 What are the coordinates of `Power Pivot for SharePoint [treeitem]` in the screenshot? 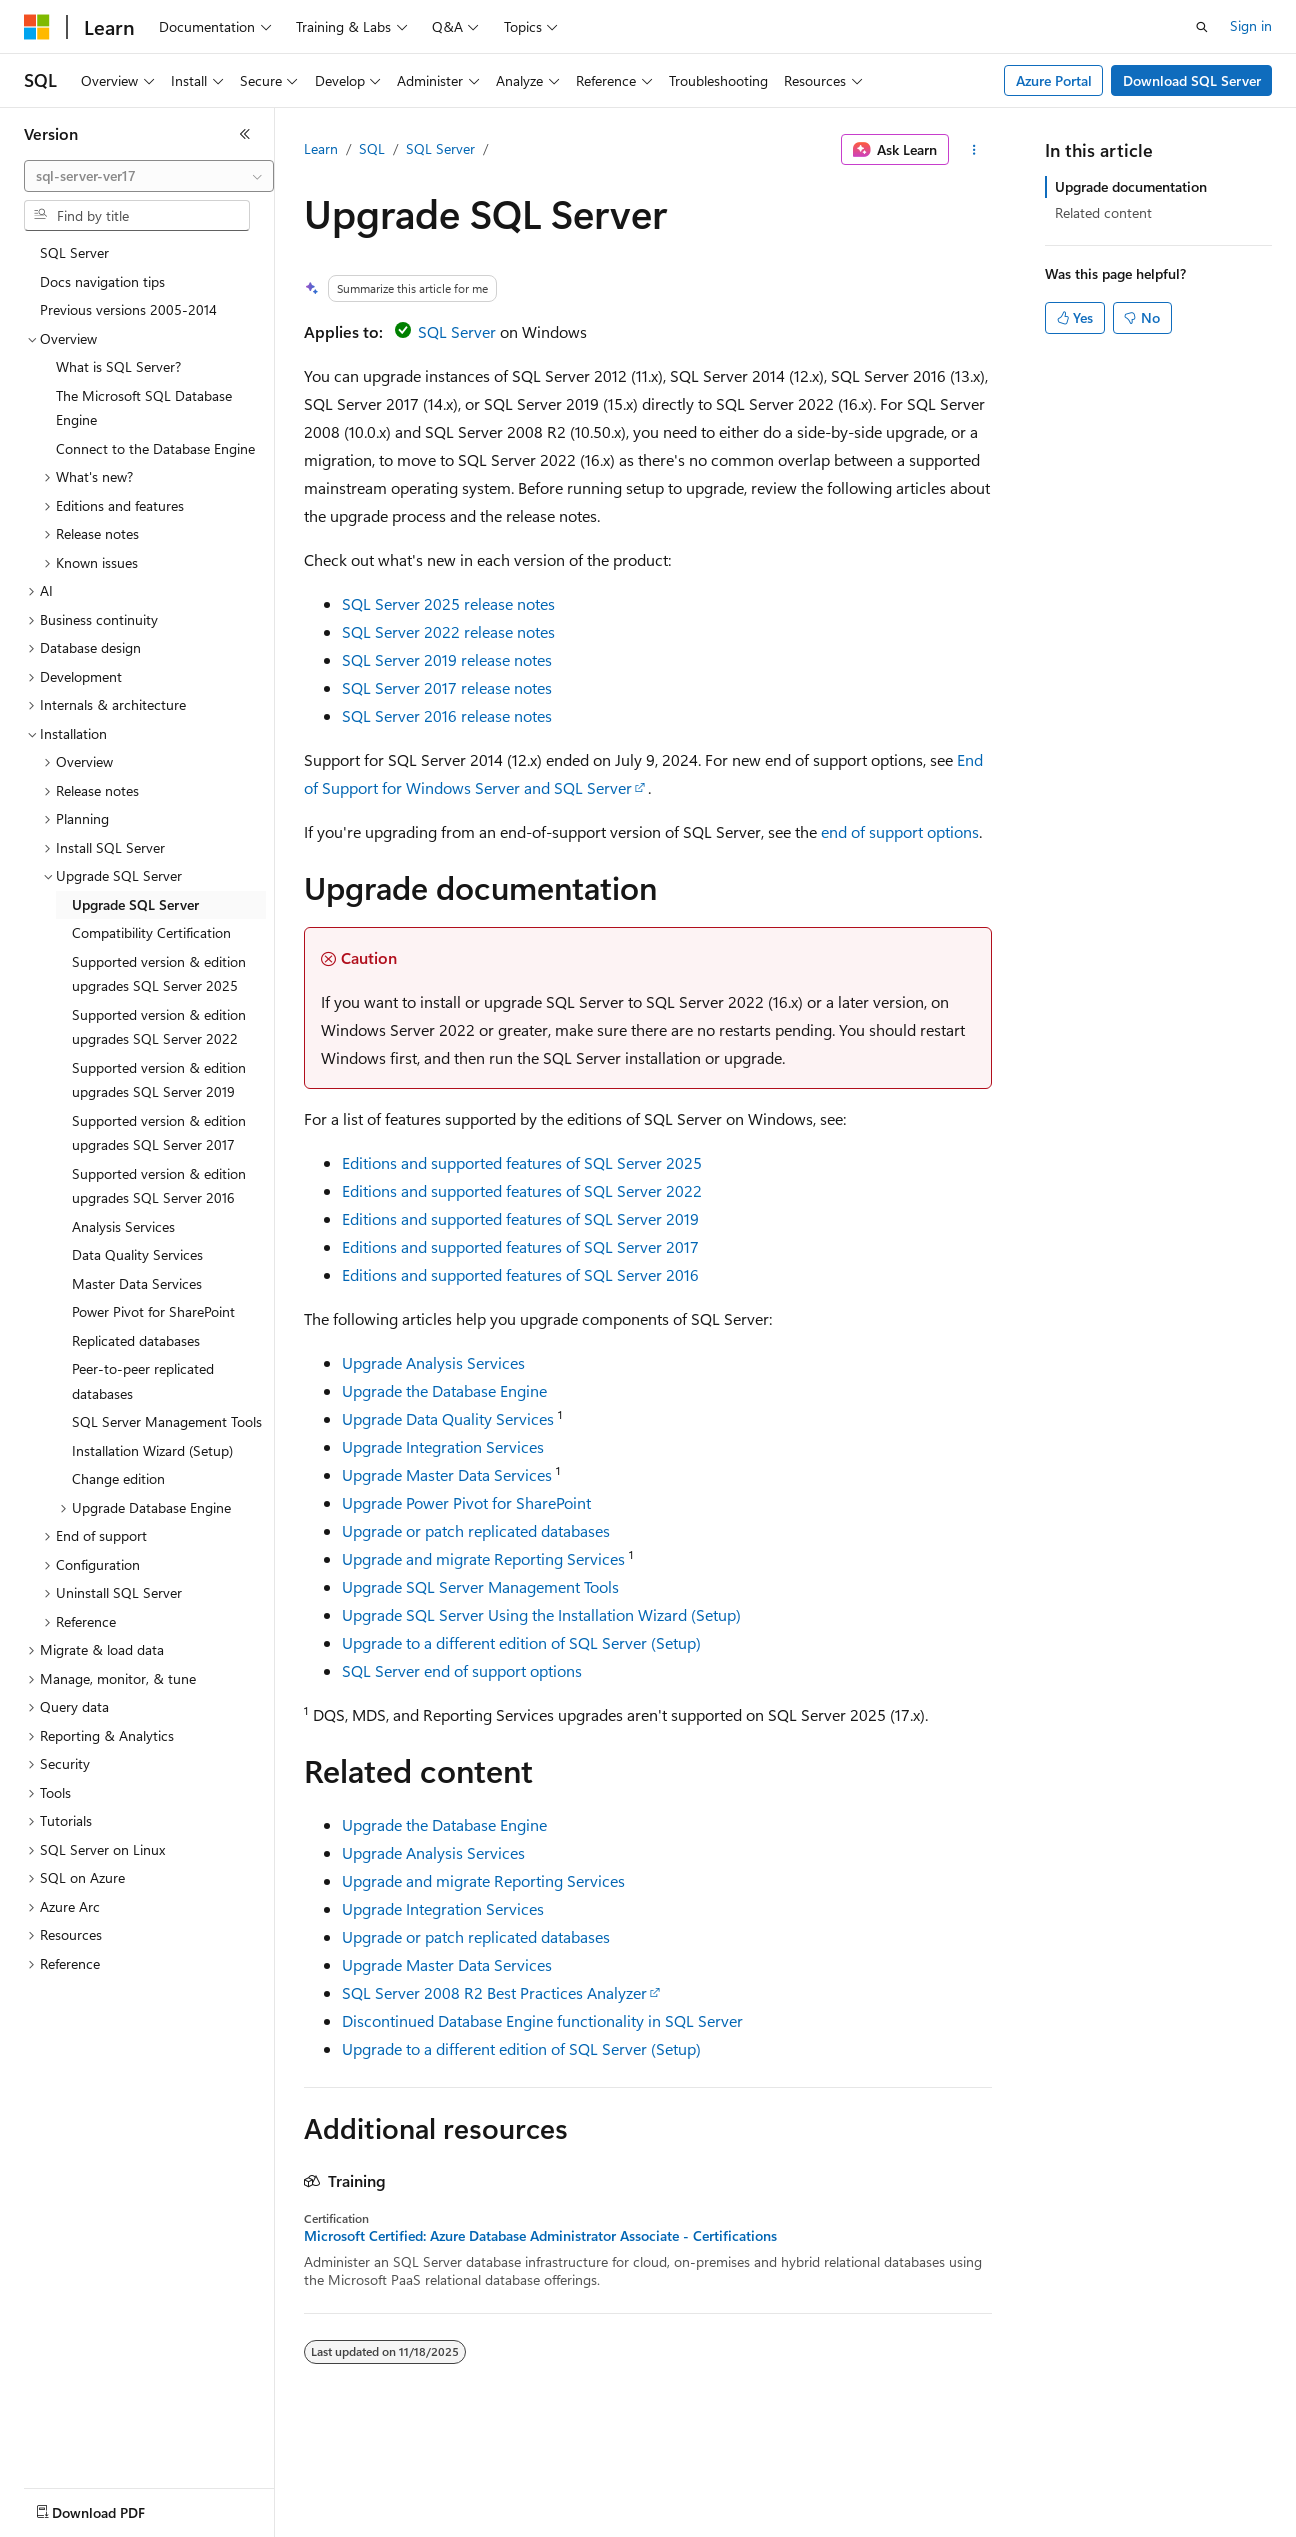 It's located at (153, 1311).